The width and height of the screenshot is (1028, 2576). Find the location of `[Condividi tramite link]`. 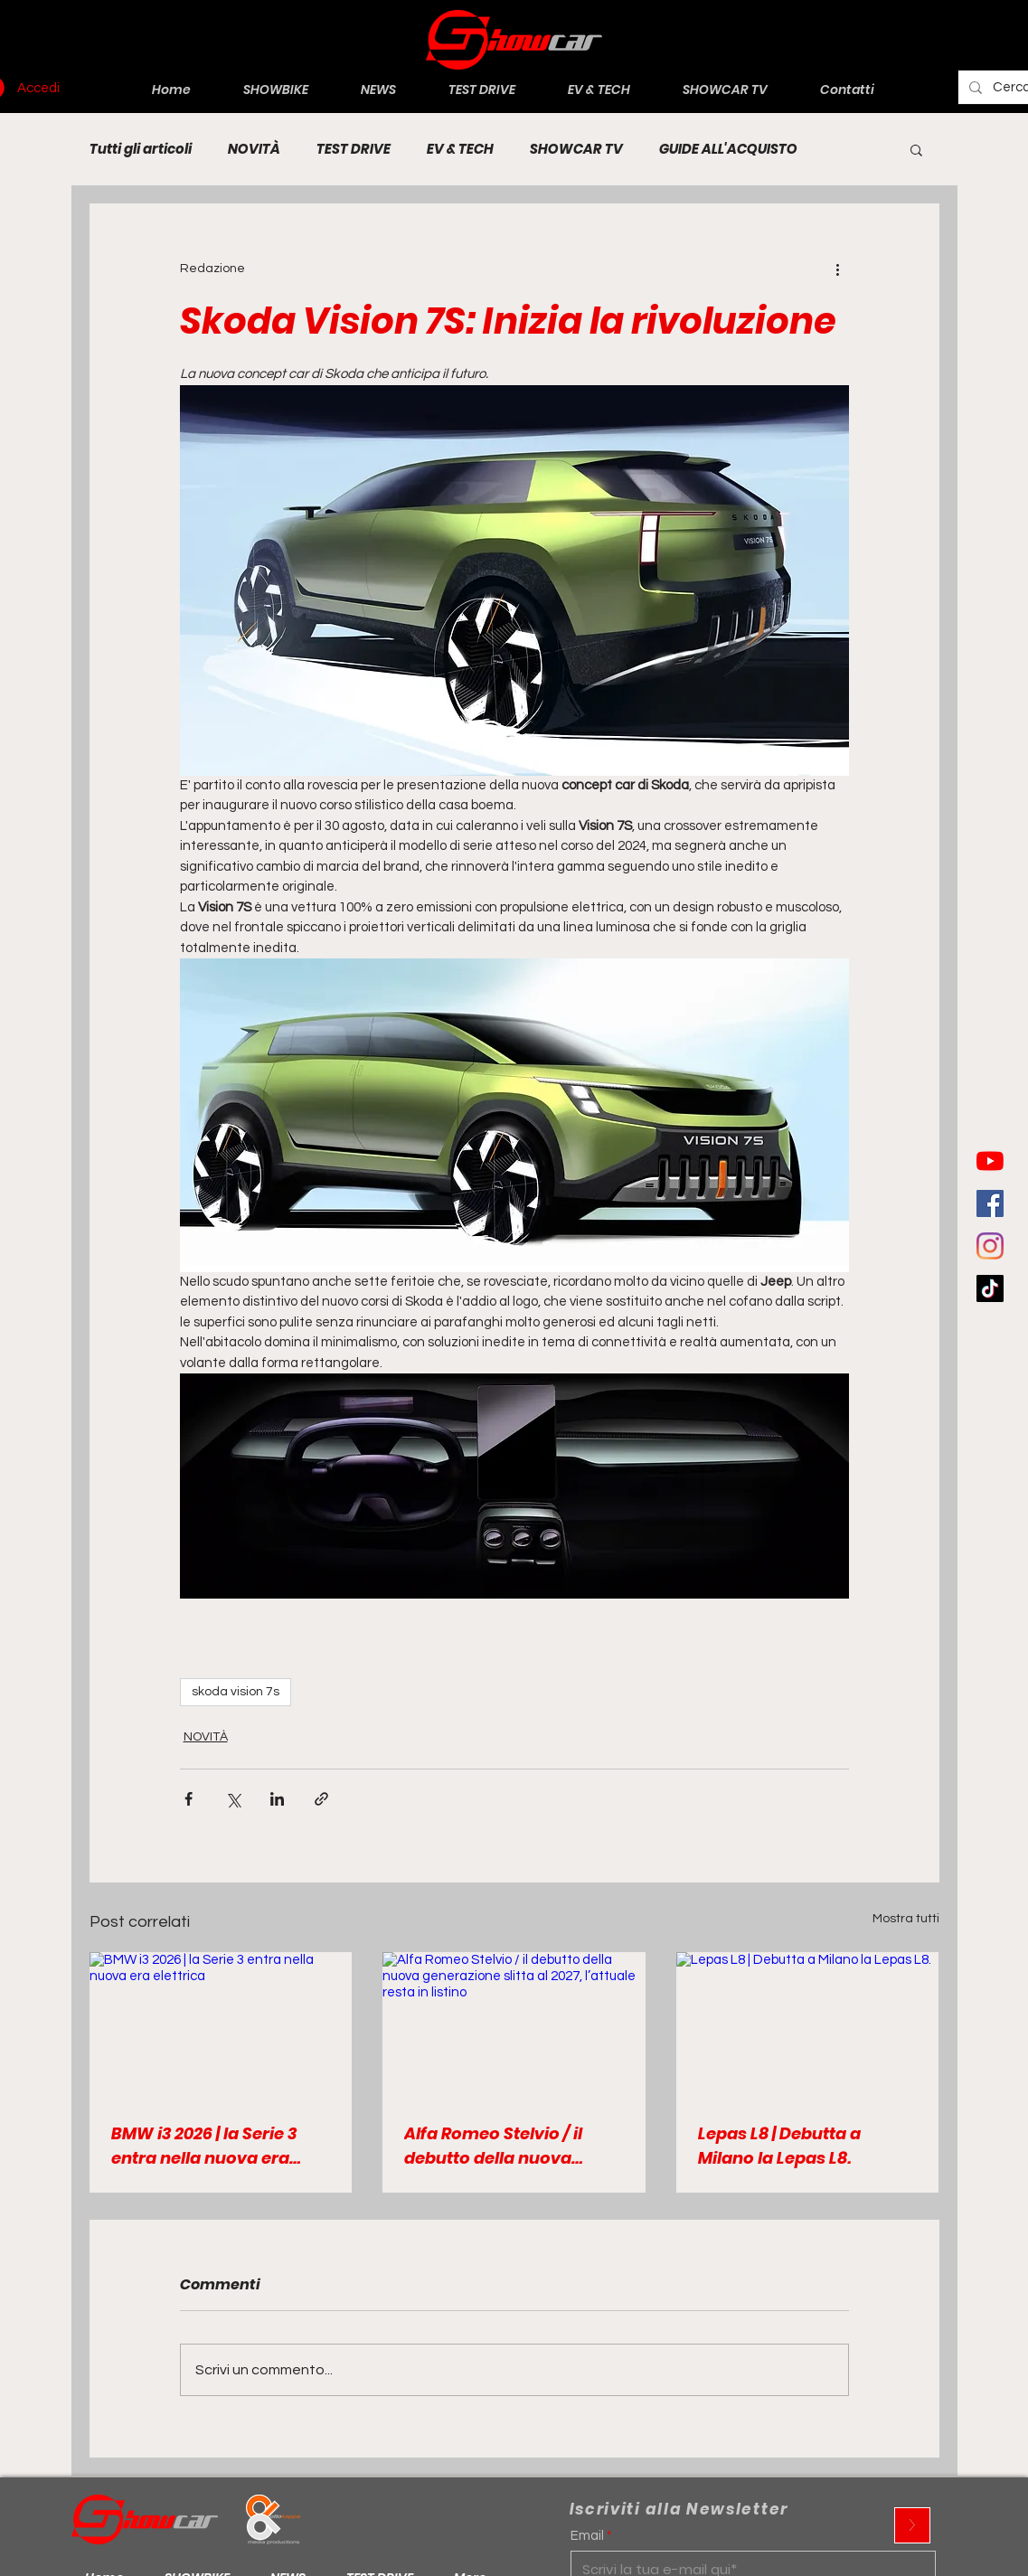

[Condividi tramite link] is located at coordinates (321, 1798).